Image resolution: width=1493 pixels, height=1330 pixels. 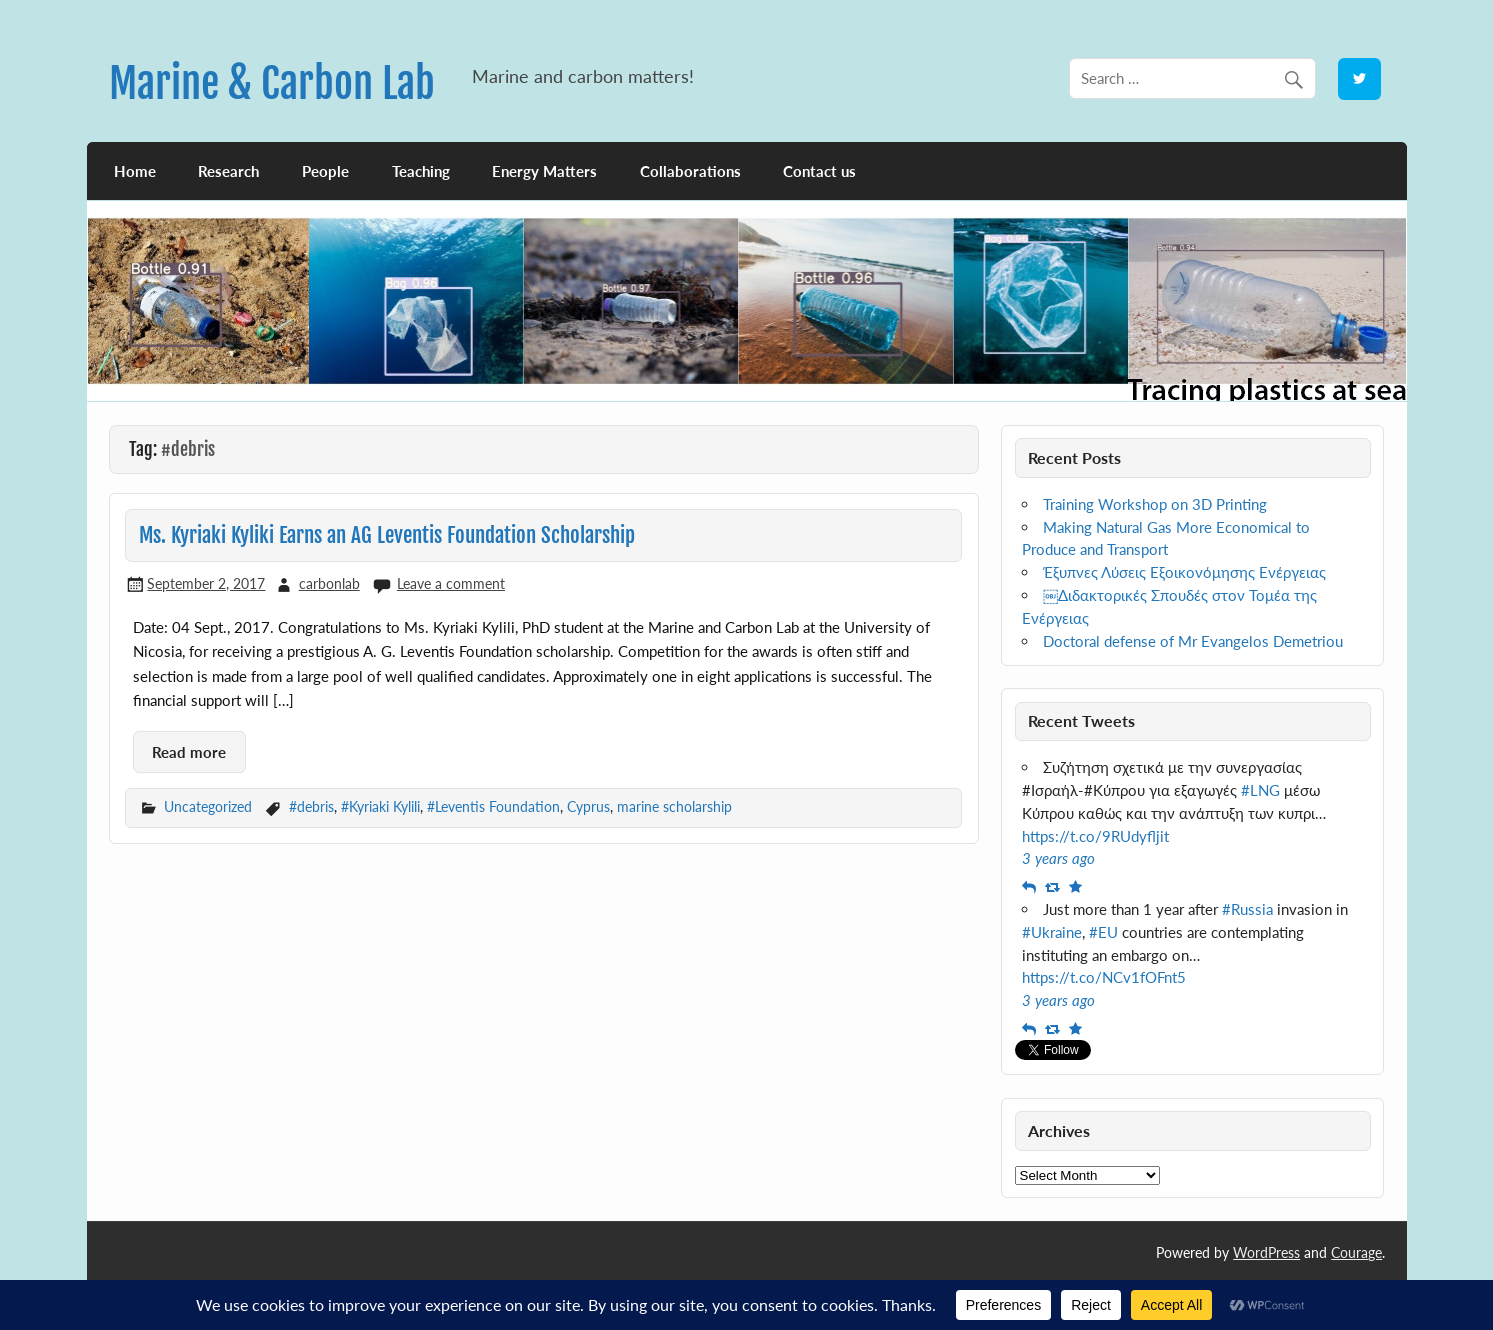 I want to click on Cyprus, so click(x=588, y=806).